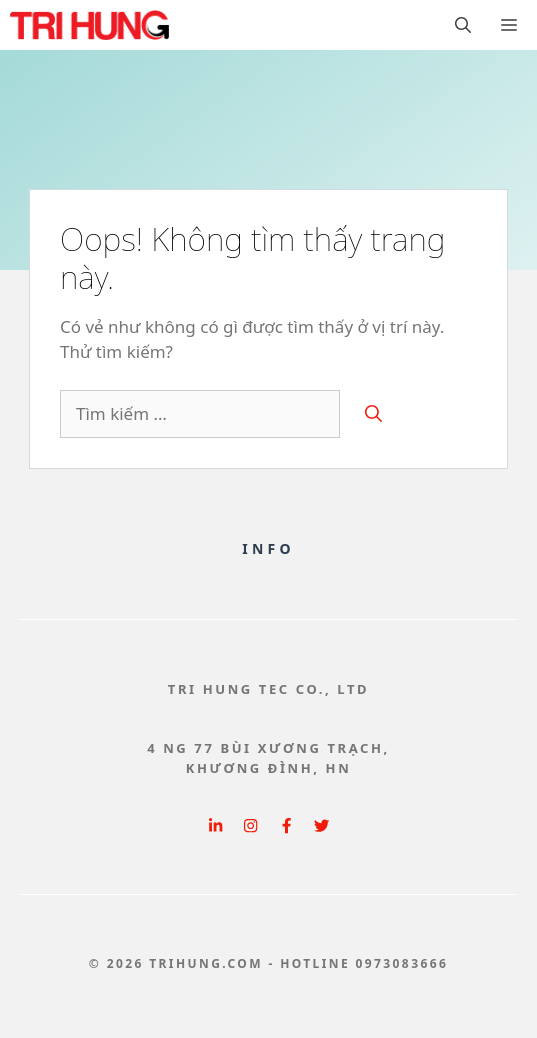 The width and height of the screenshot is (537, 1038). I want to click on [Tìm kiếm], so click(373, 414).